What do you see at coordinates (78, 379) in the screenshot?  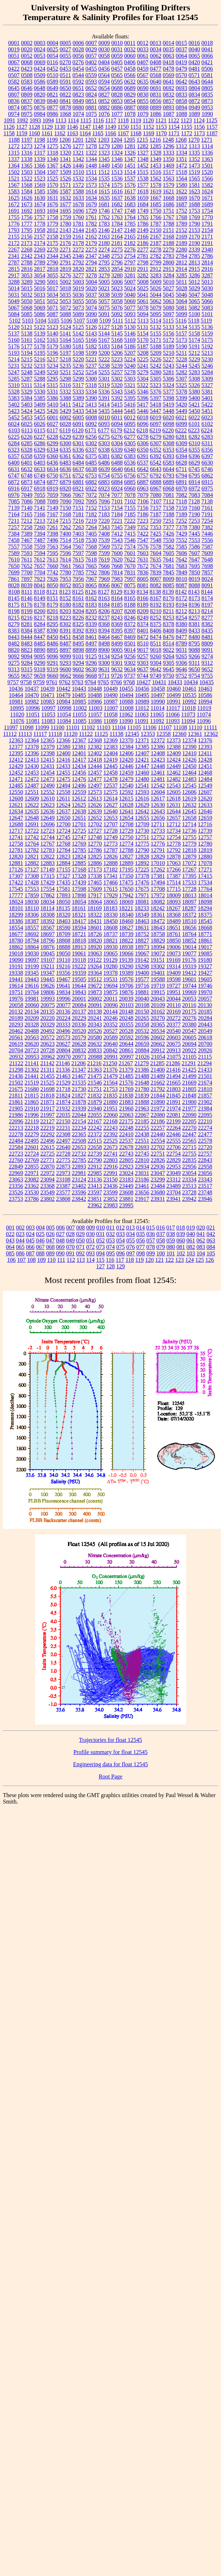 I see `5299` at bounding box center [78, 379].